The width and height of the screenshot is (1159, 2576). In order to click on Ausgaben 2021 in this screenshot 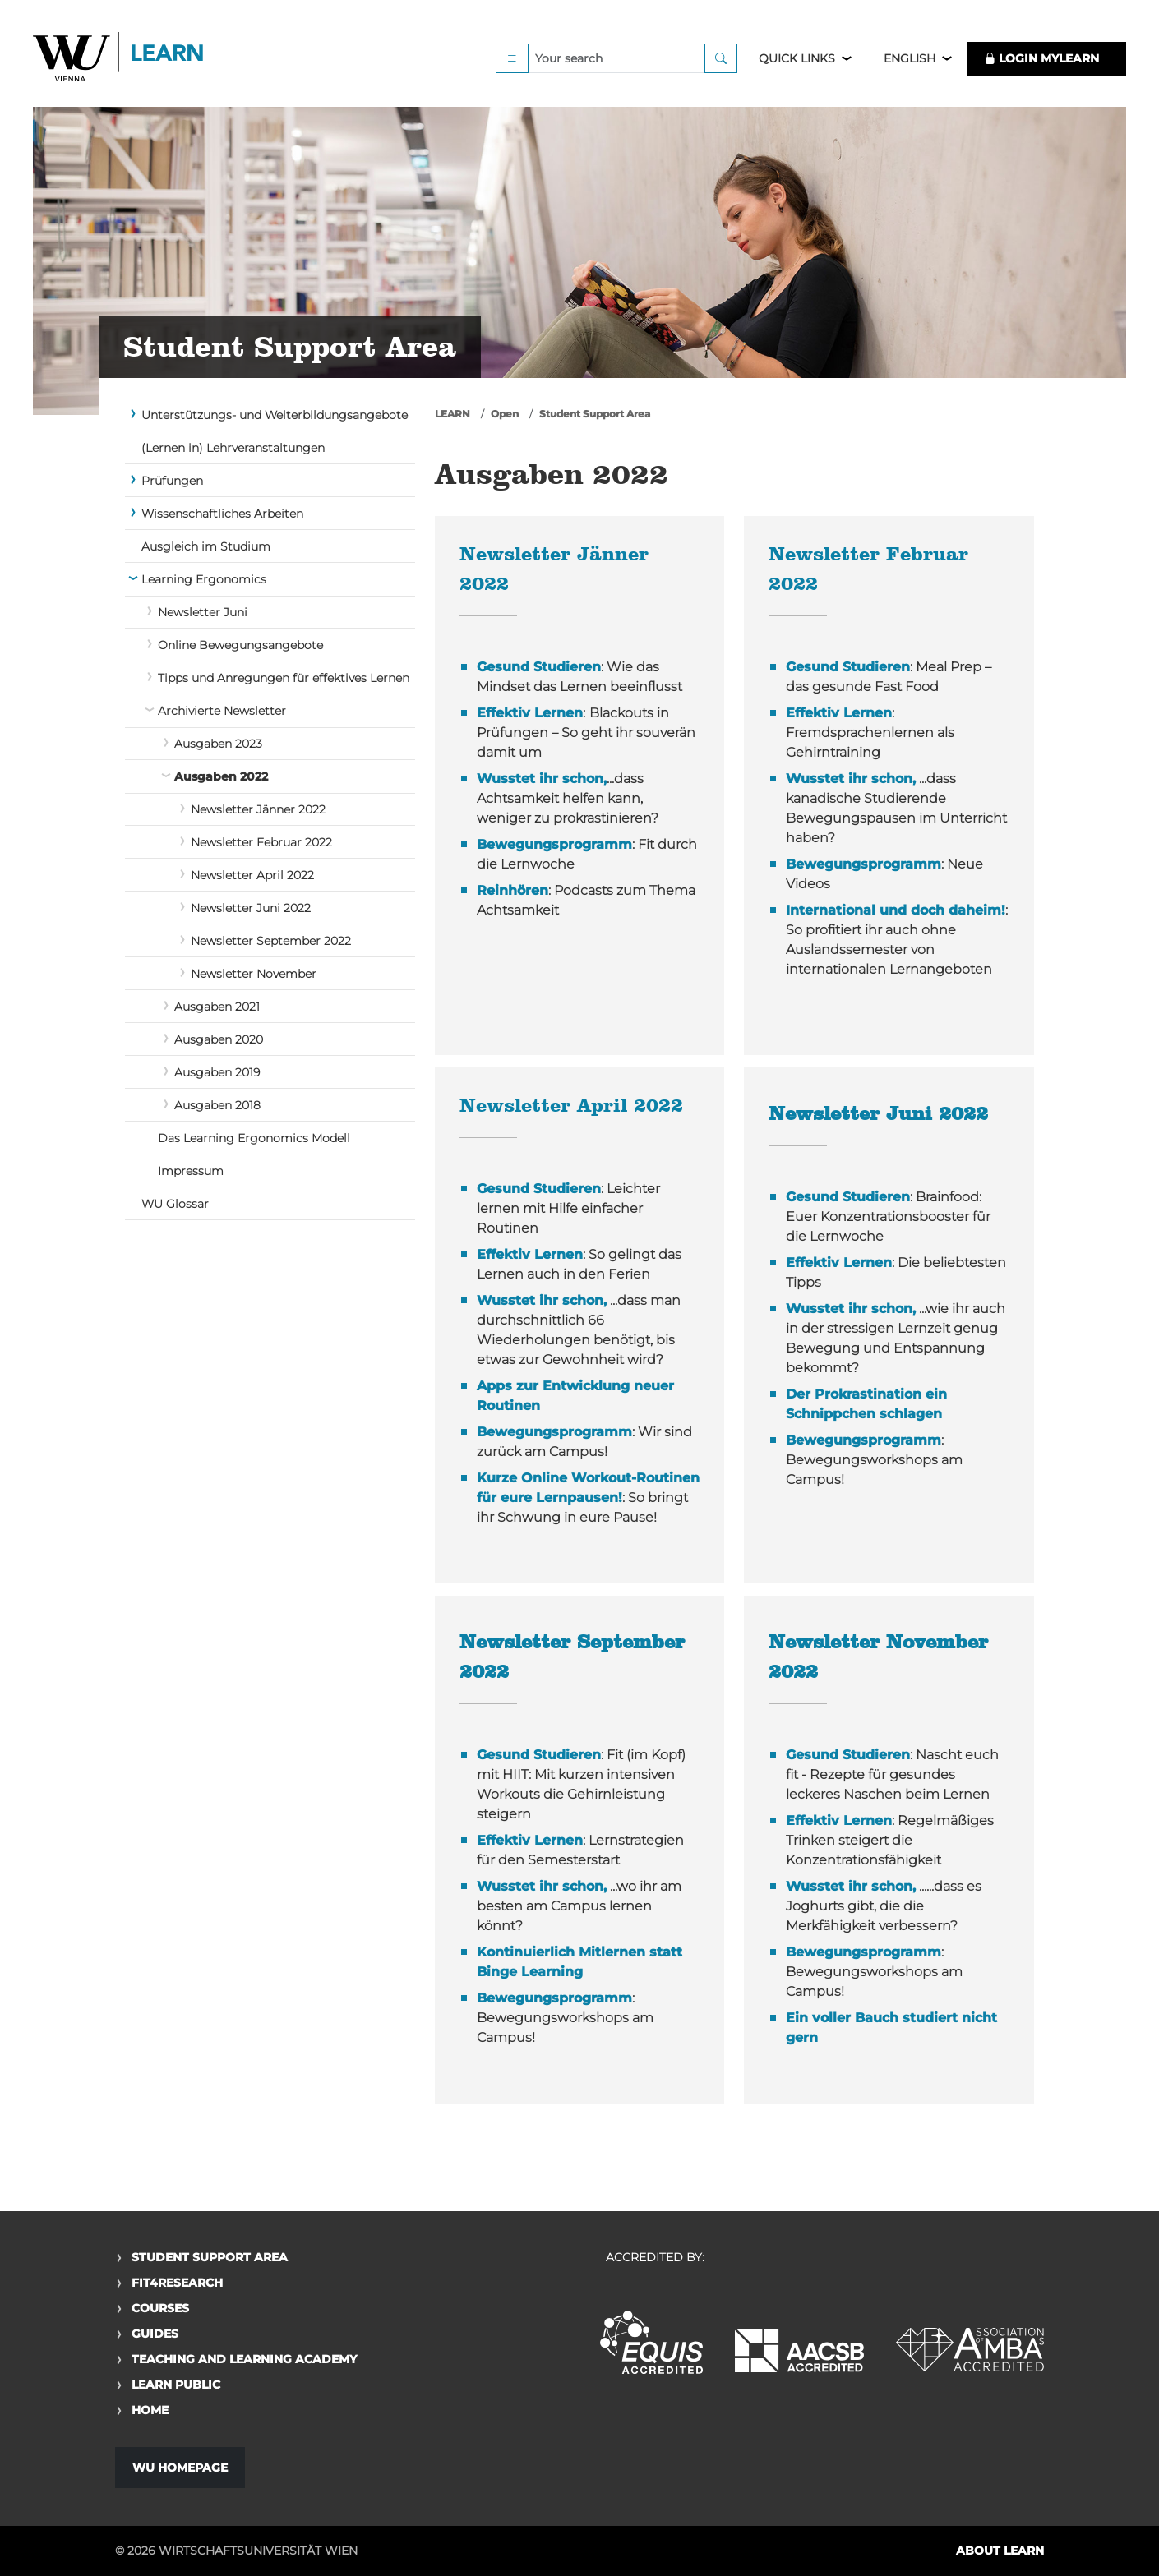, I will do `click(217, 1006)`.